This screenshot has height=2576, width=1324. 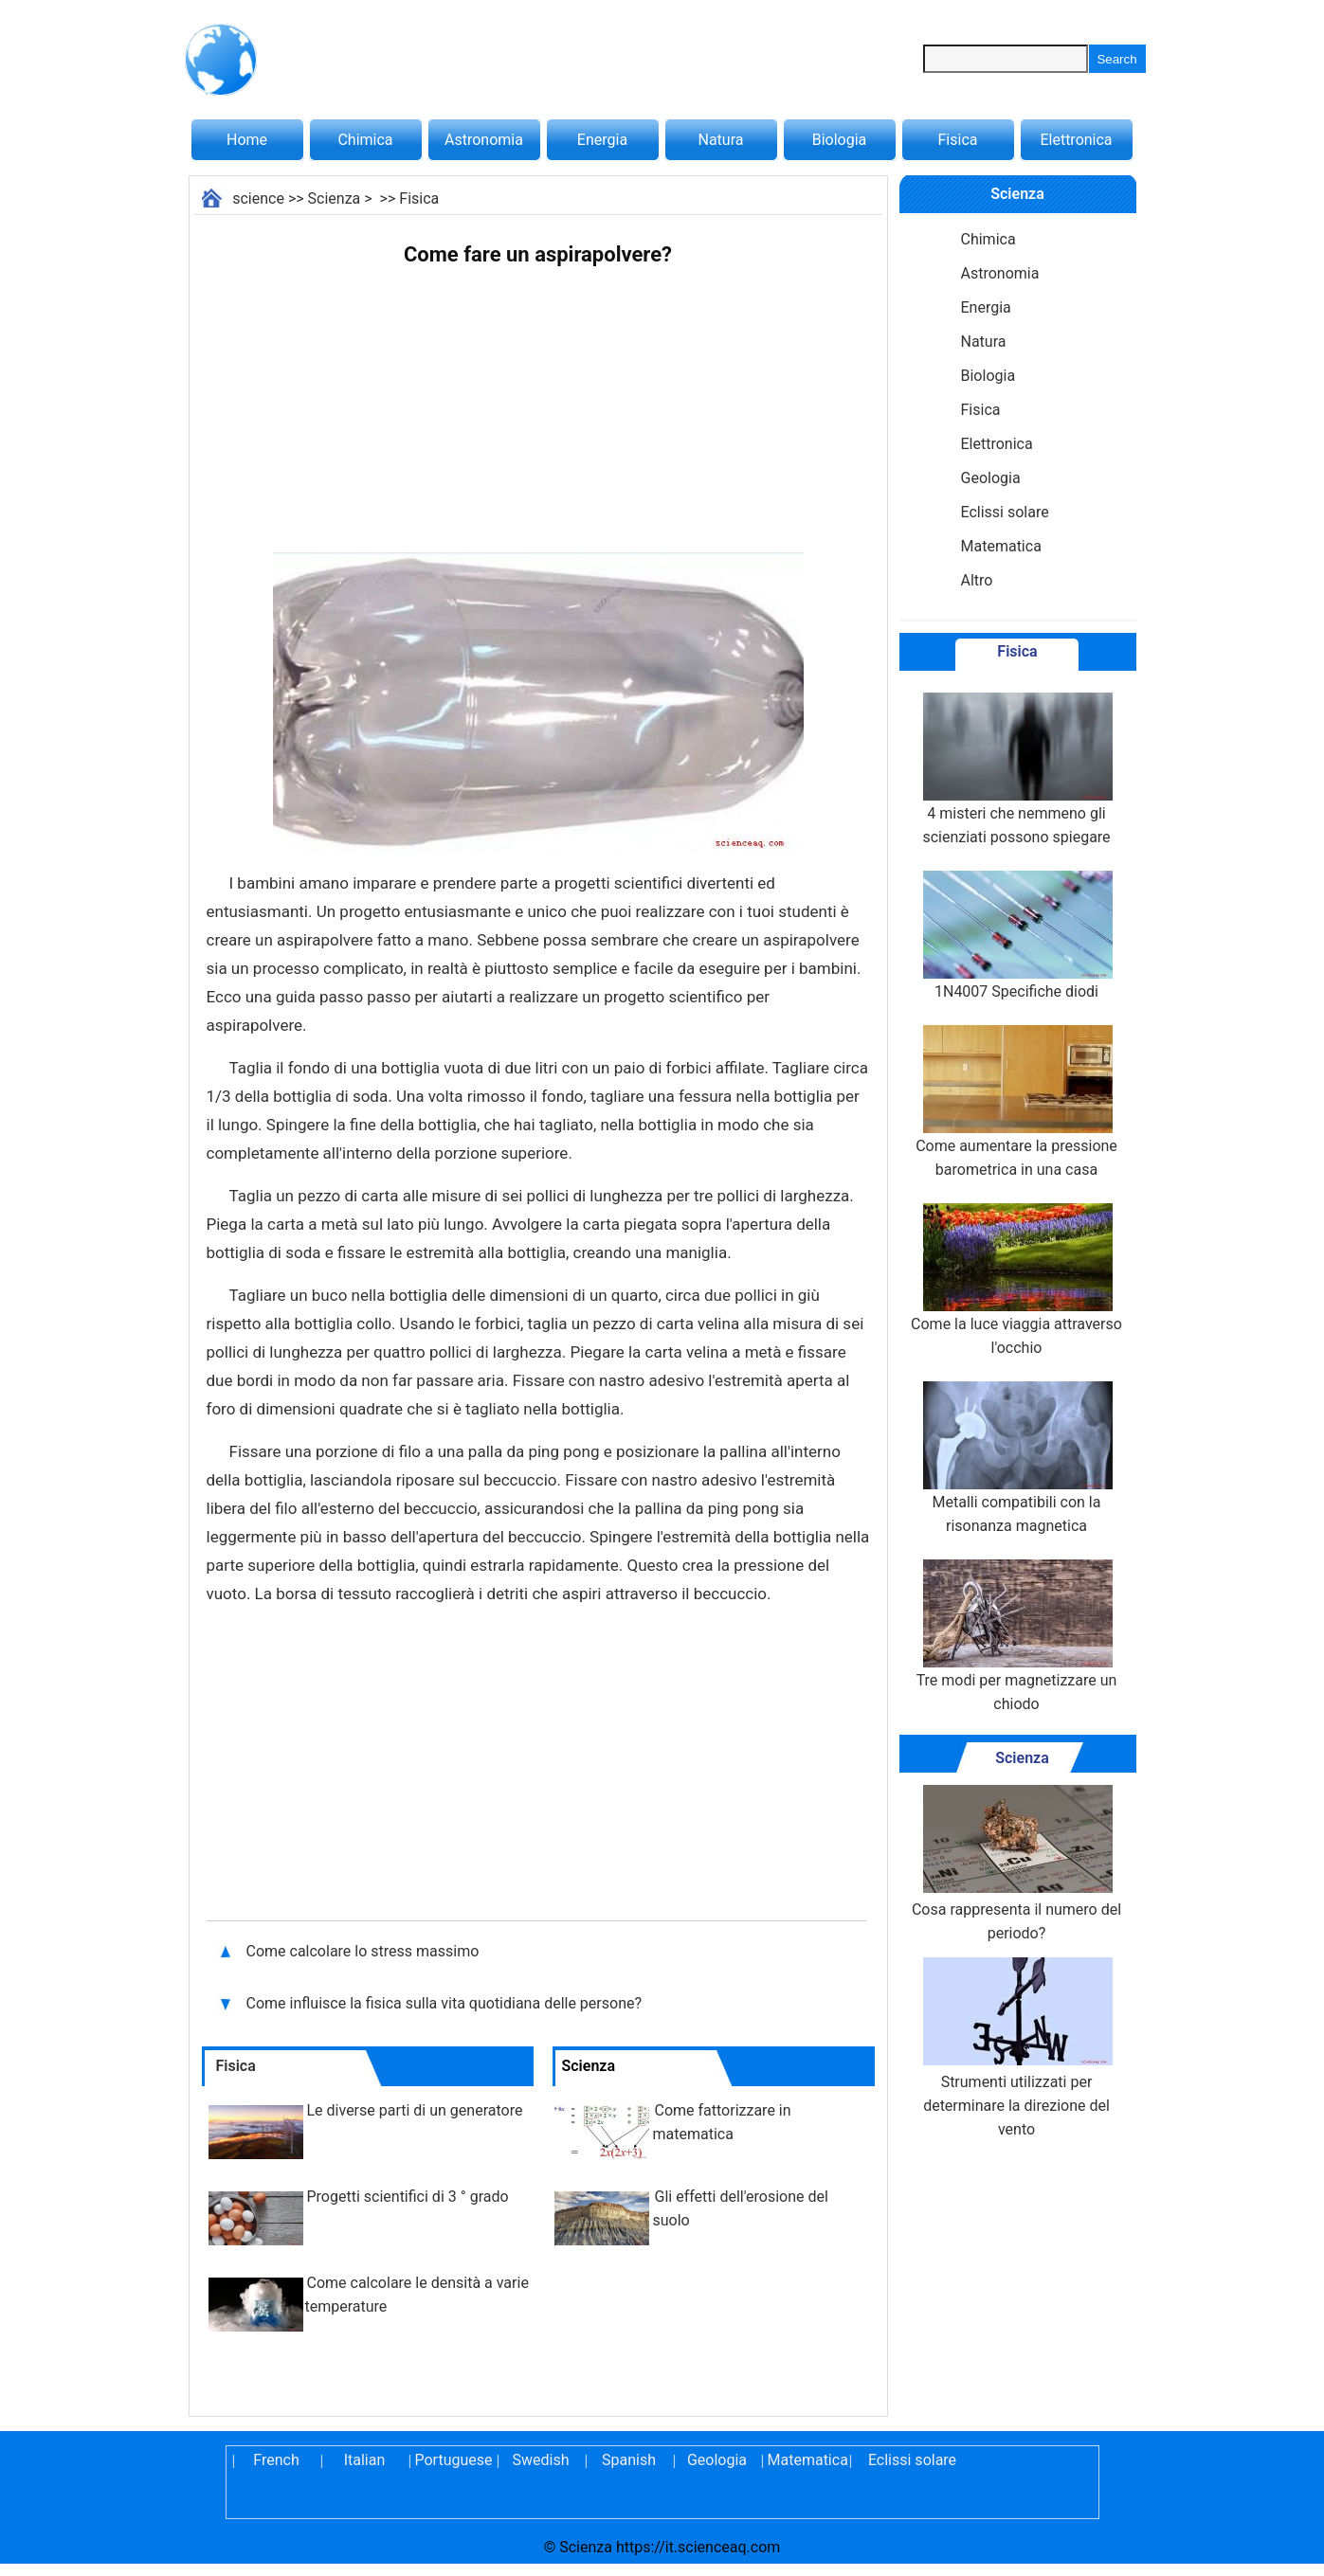 I want to click on Progetti scientifici di 3 ° grado, so click(x=408, y=2197).